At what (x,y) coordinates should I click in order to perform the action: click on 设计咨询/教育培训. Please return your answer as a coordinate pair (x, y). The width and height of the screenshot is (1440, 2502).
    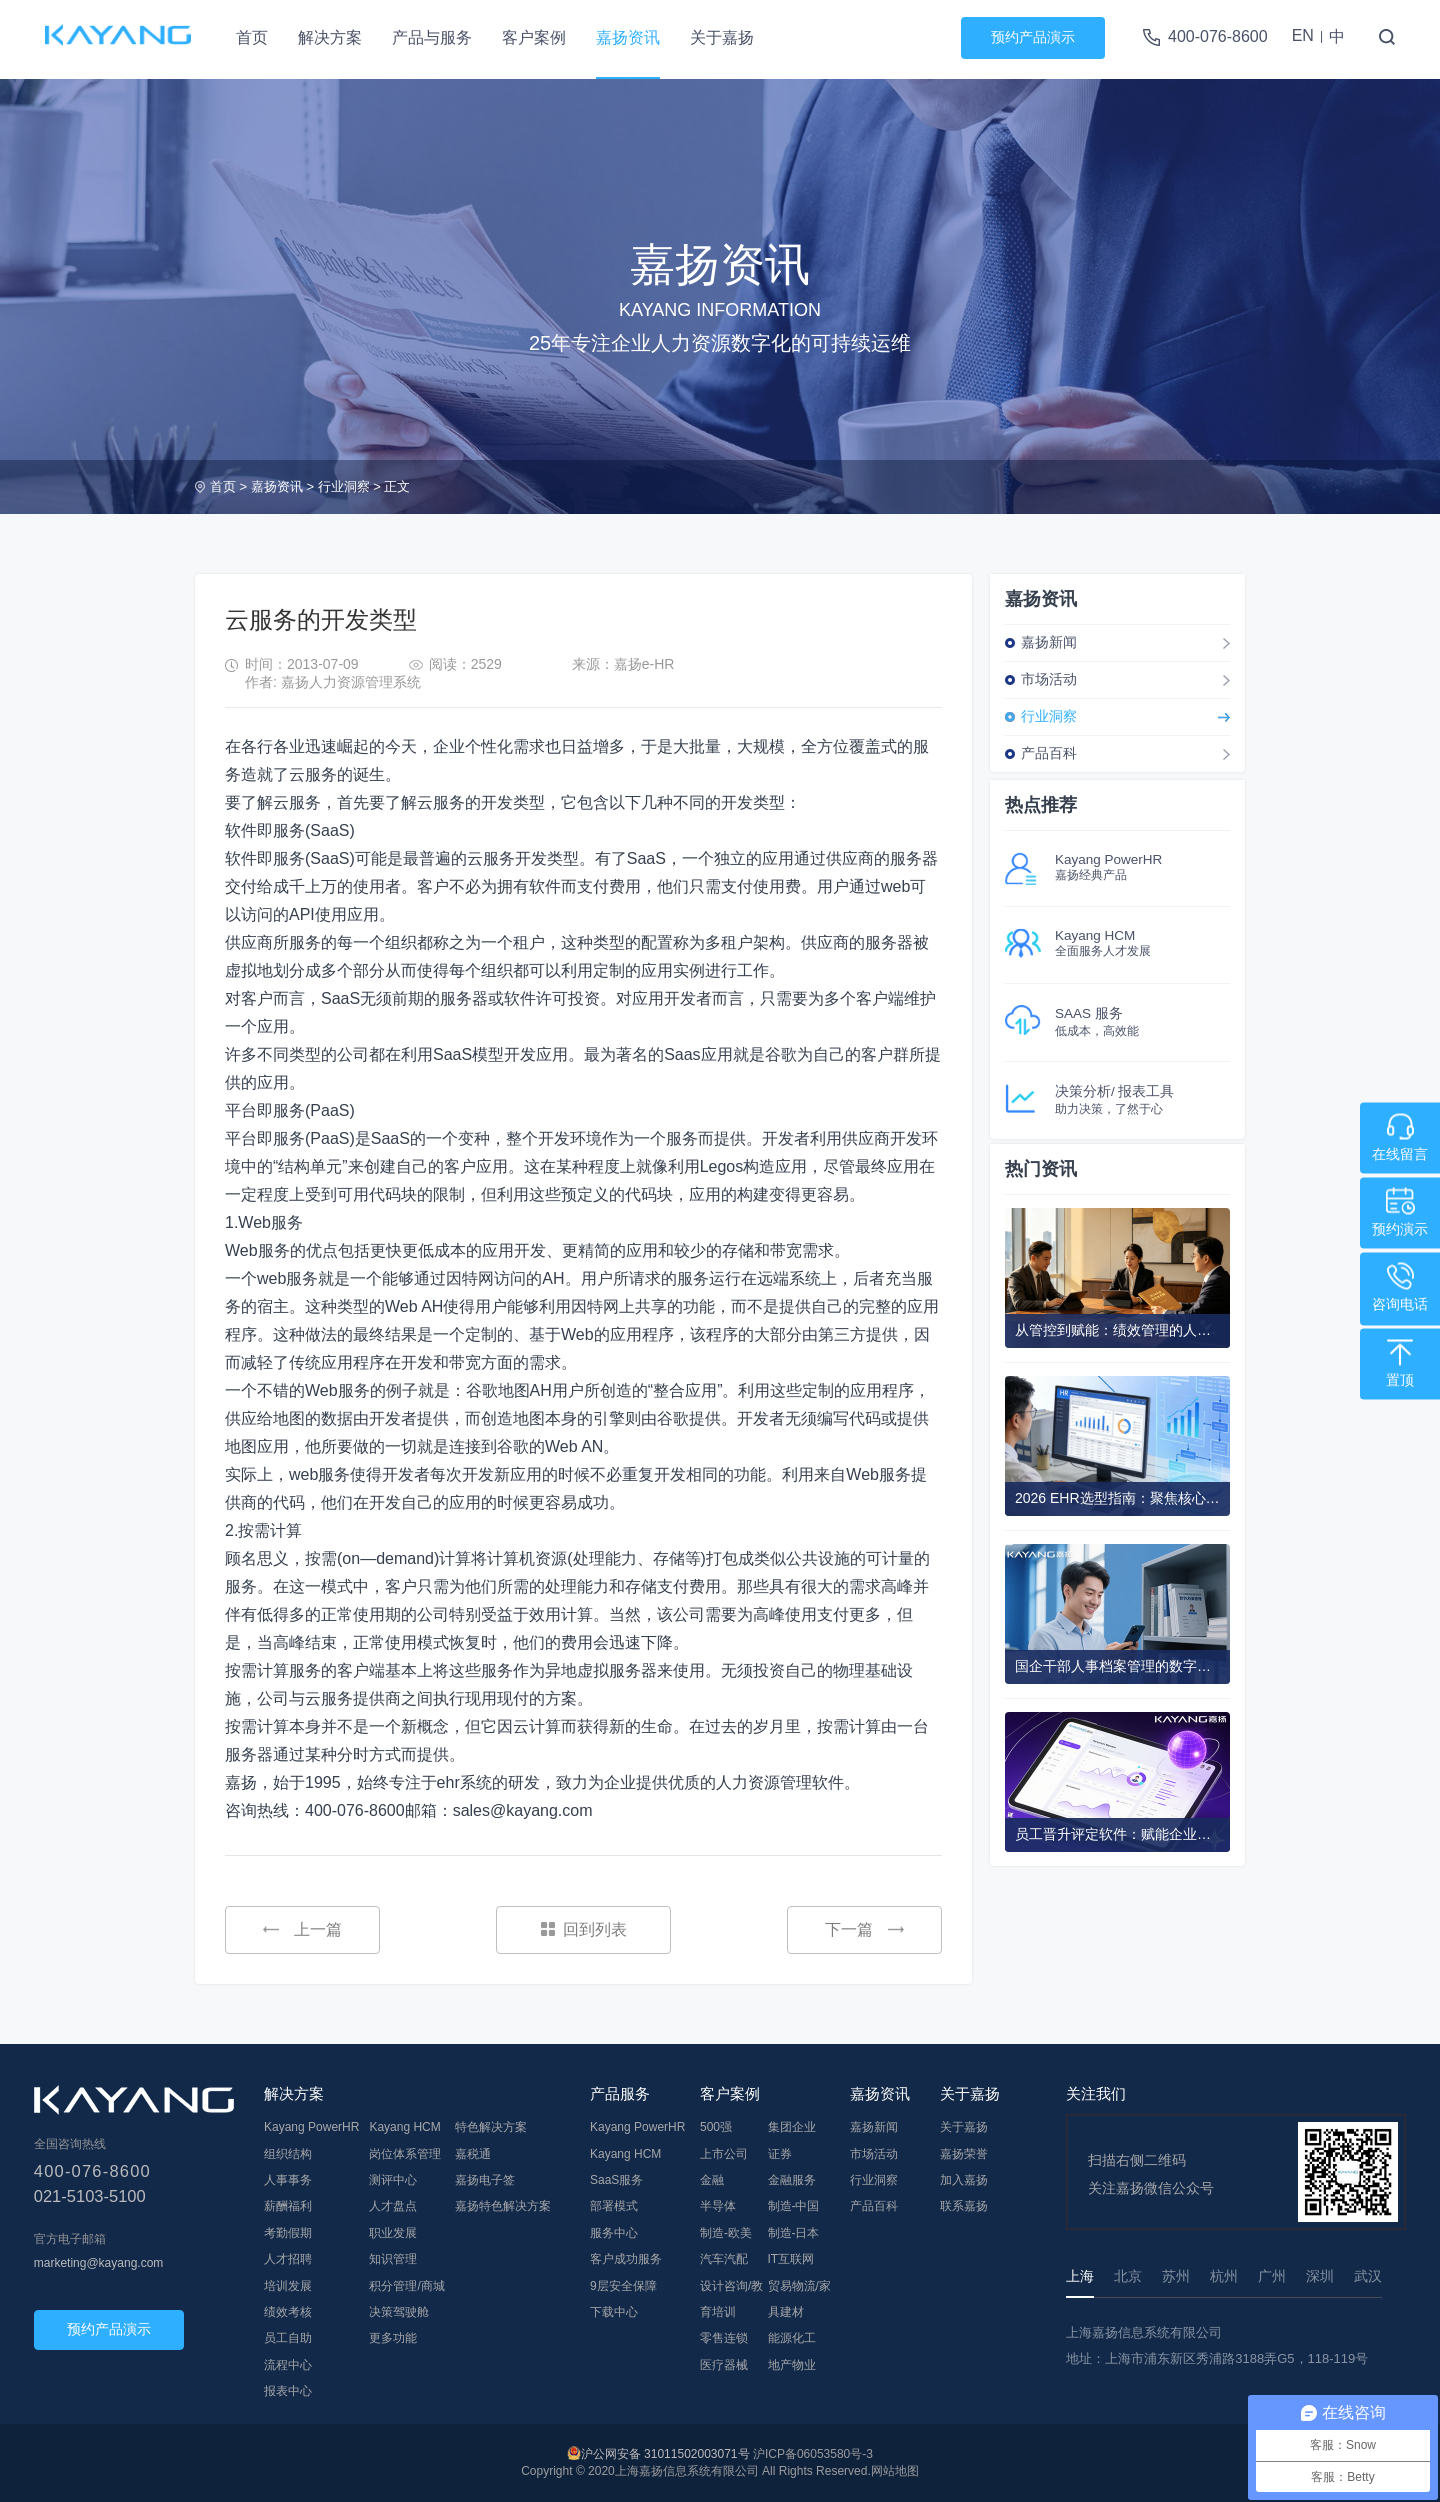
    Looking at the image, I should click on (731, 2299).